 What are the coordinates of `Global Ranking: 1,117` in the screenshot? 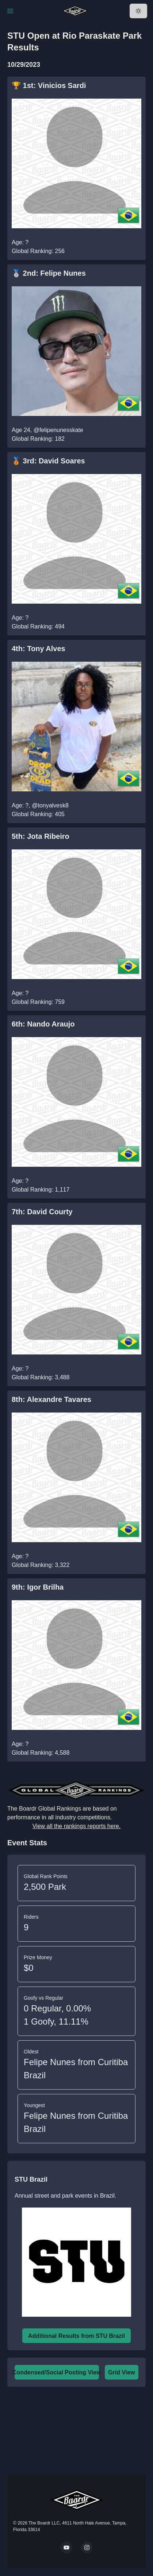 It's located at (40, 1189).